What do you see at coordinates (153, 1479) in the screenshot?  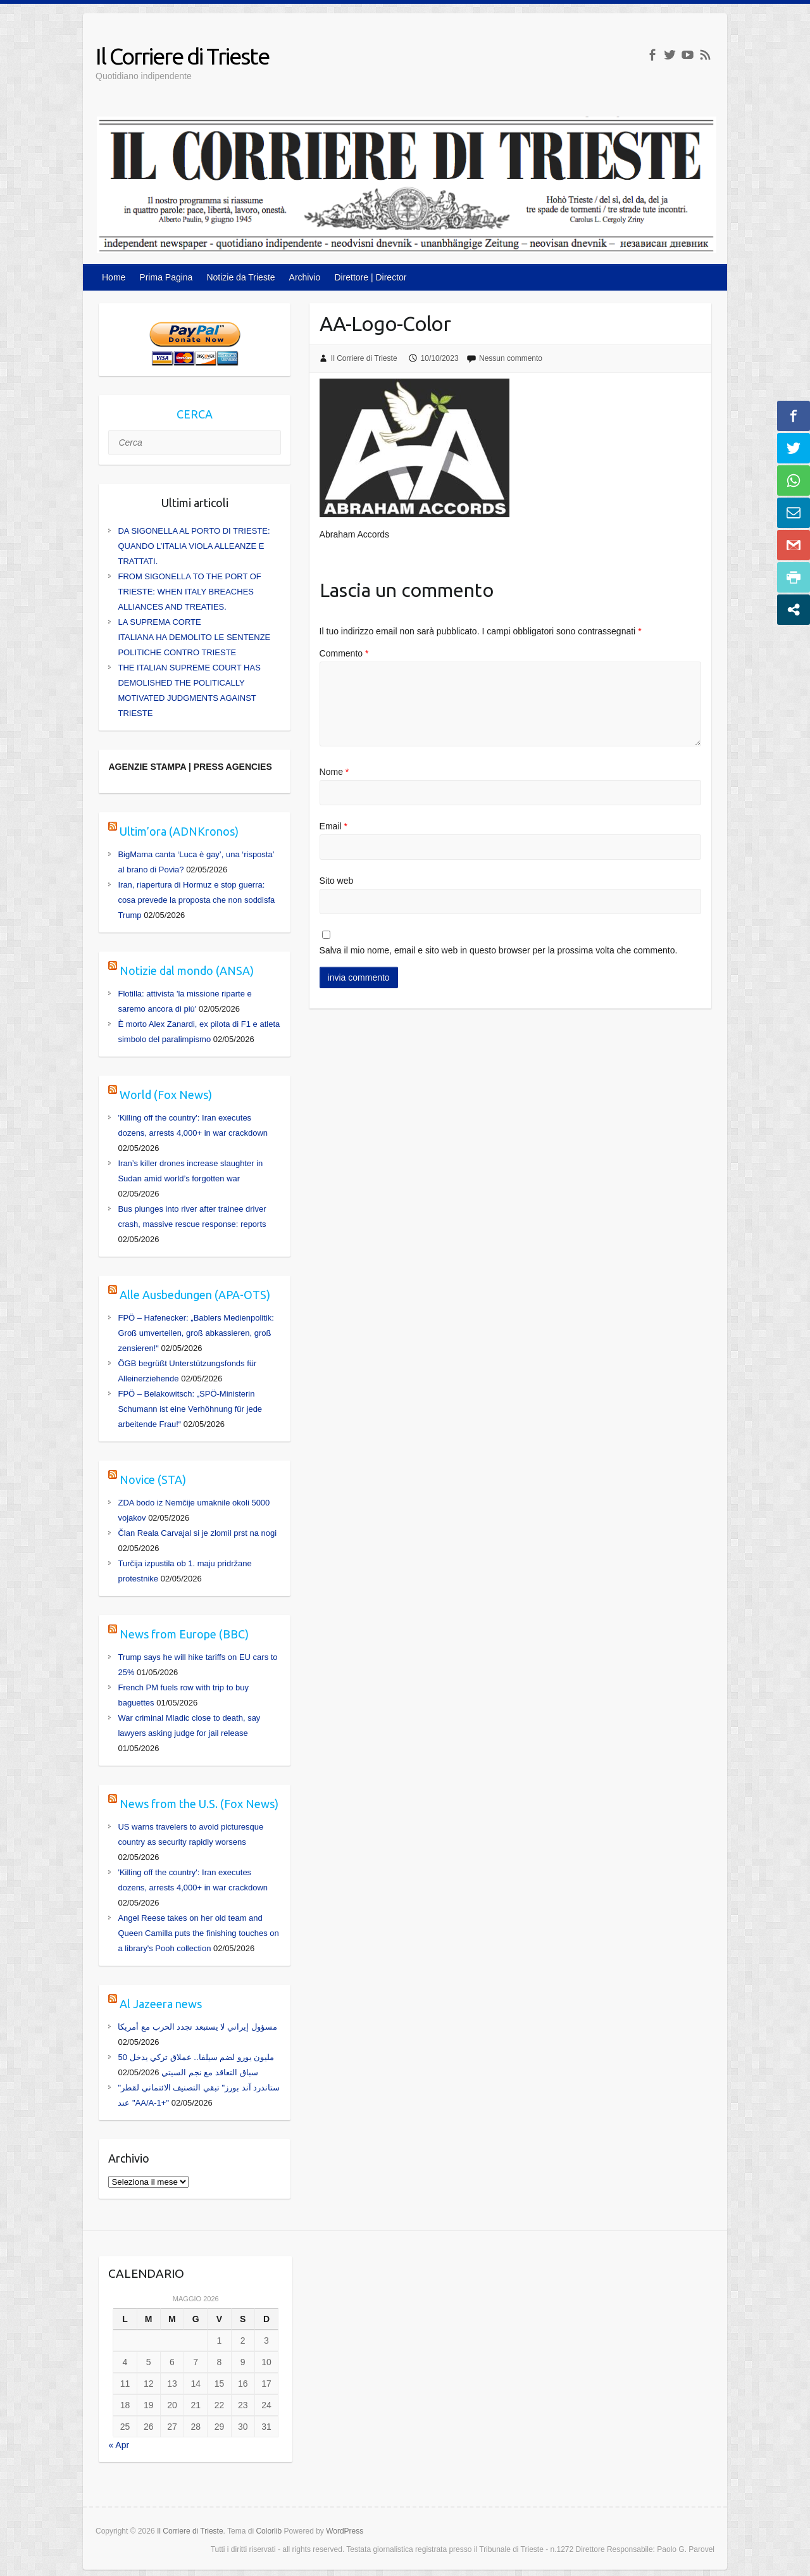 I see `Novice (STA)` at bounding box center [153, 1479].